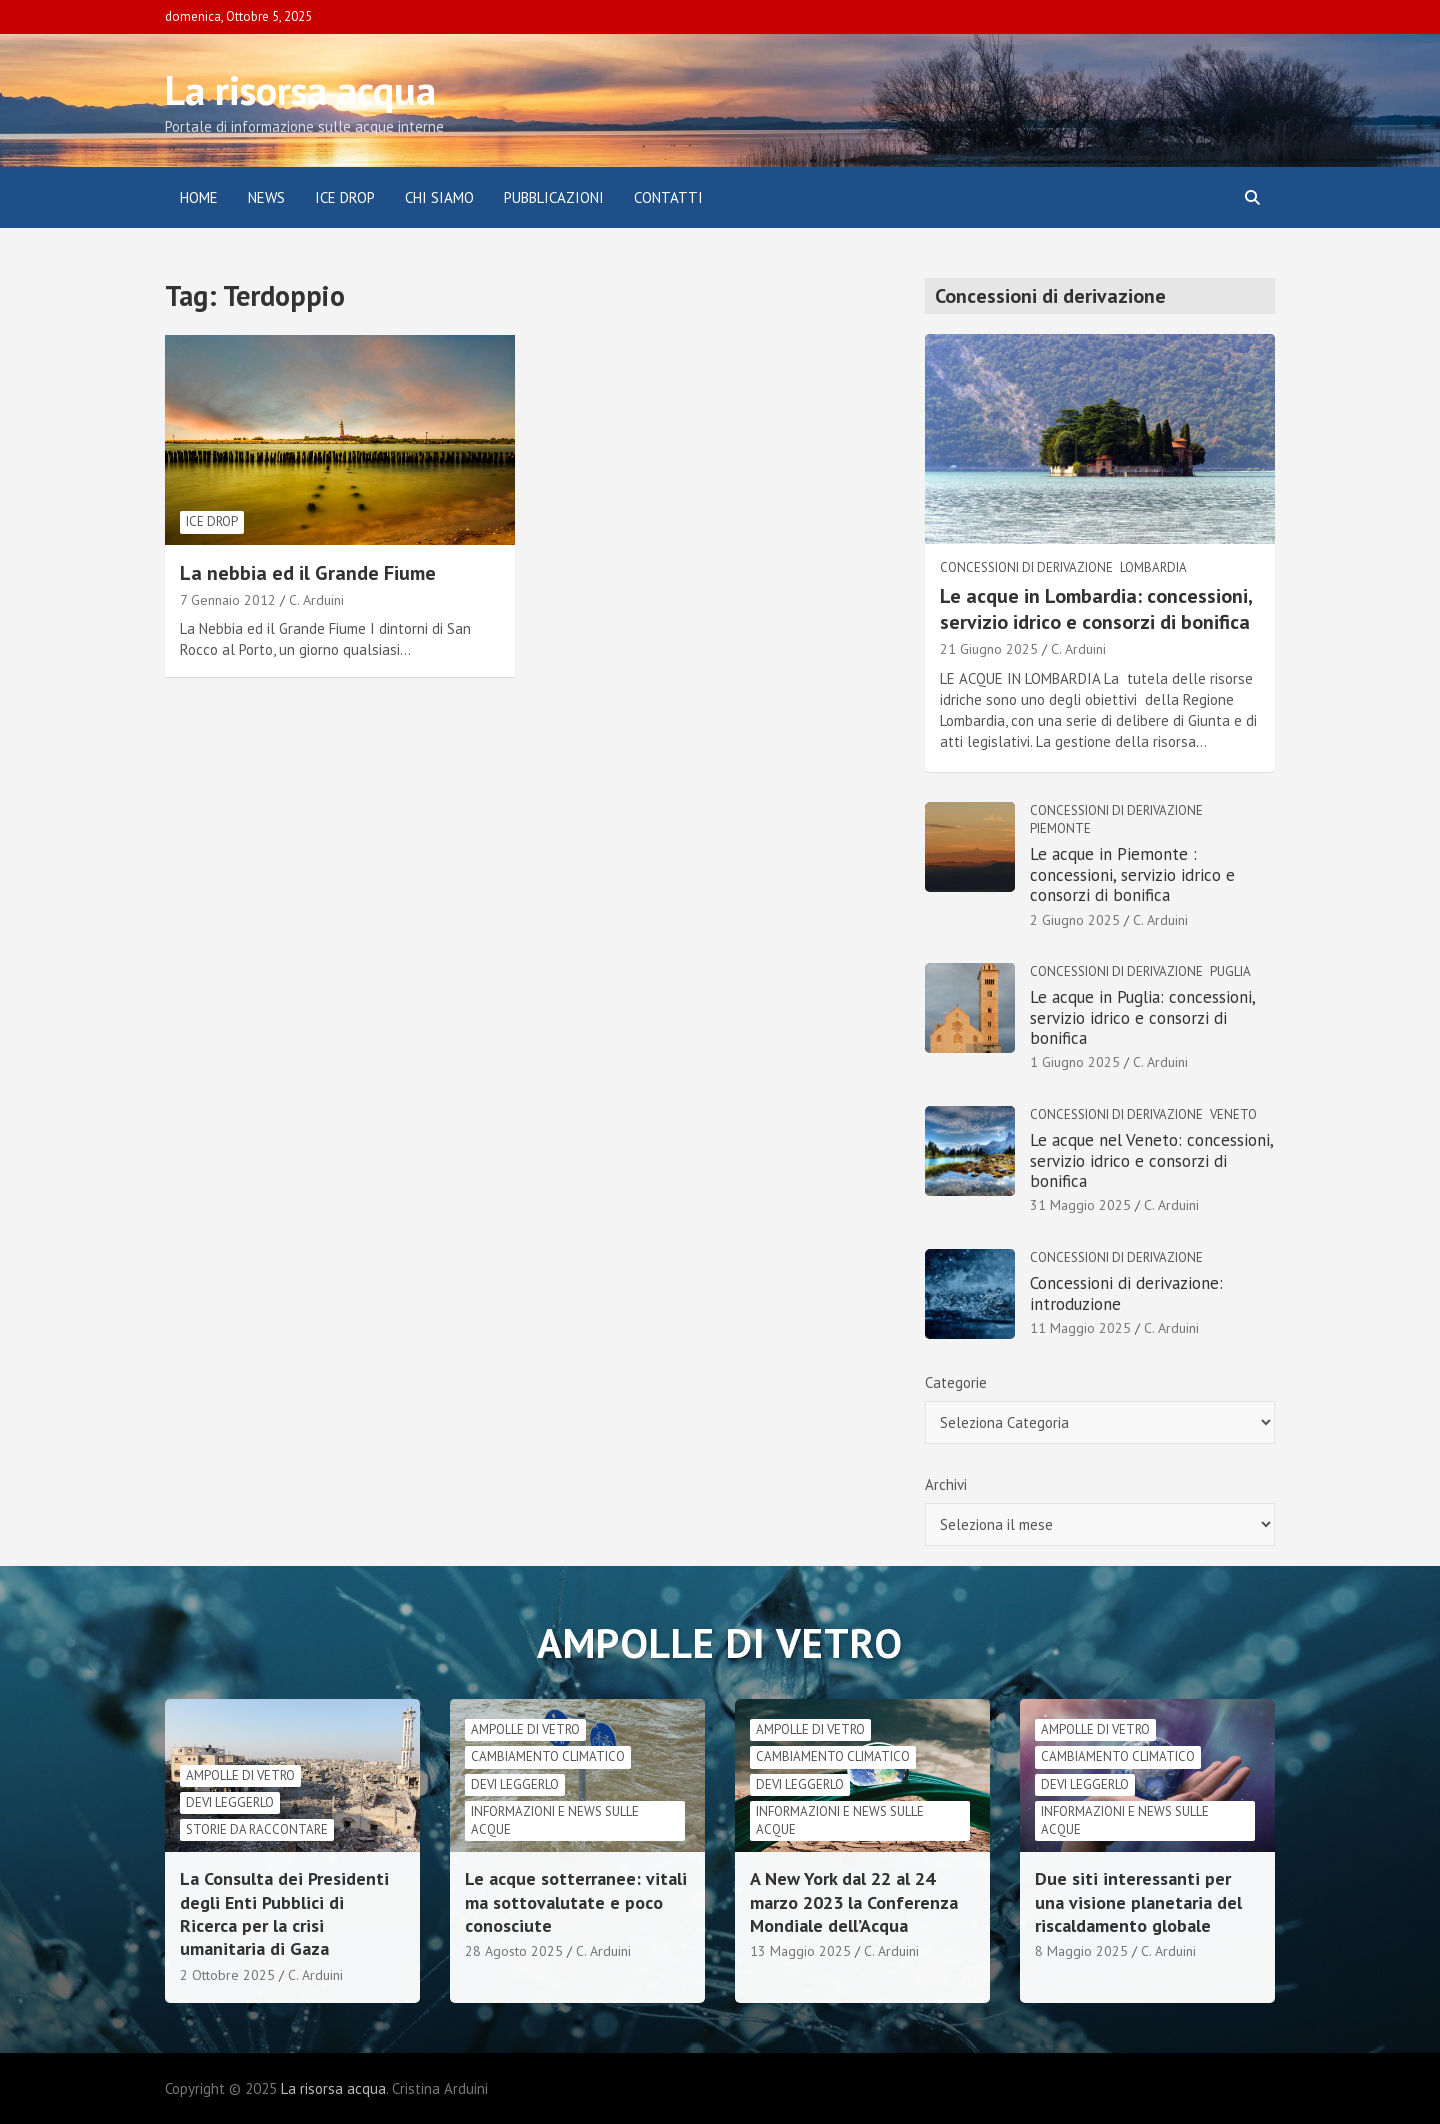 The width and height of the screenshot is (1440, 2124). I want to click on Puglia, so click(1230, 971).